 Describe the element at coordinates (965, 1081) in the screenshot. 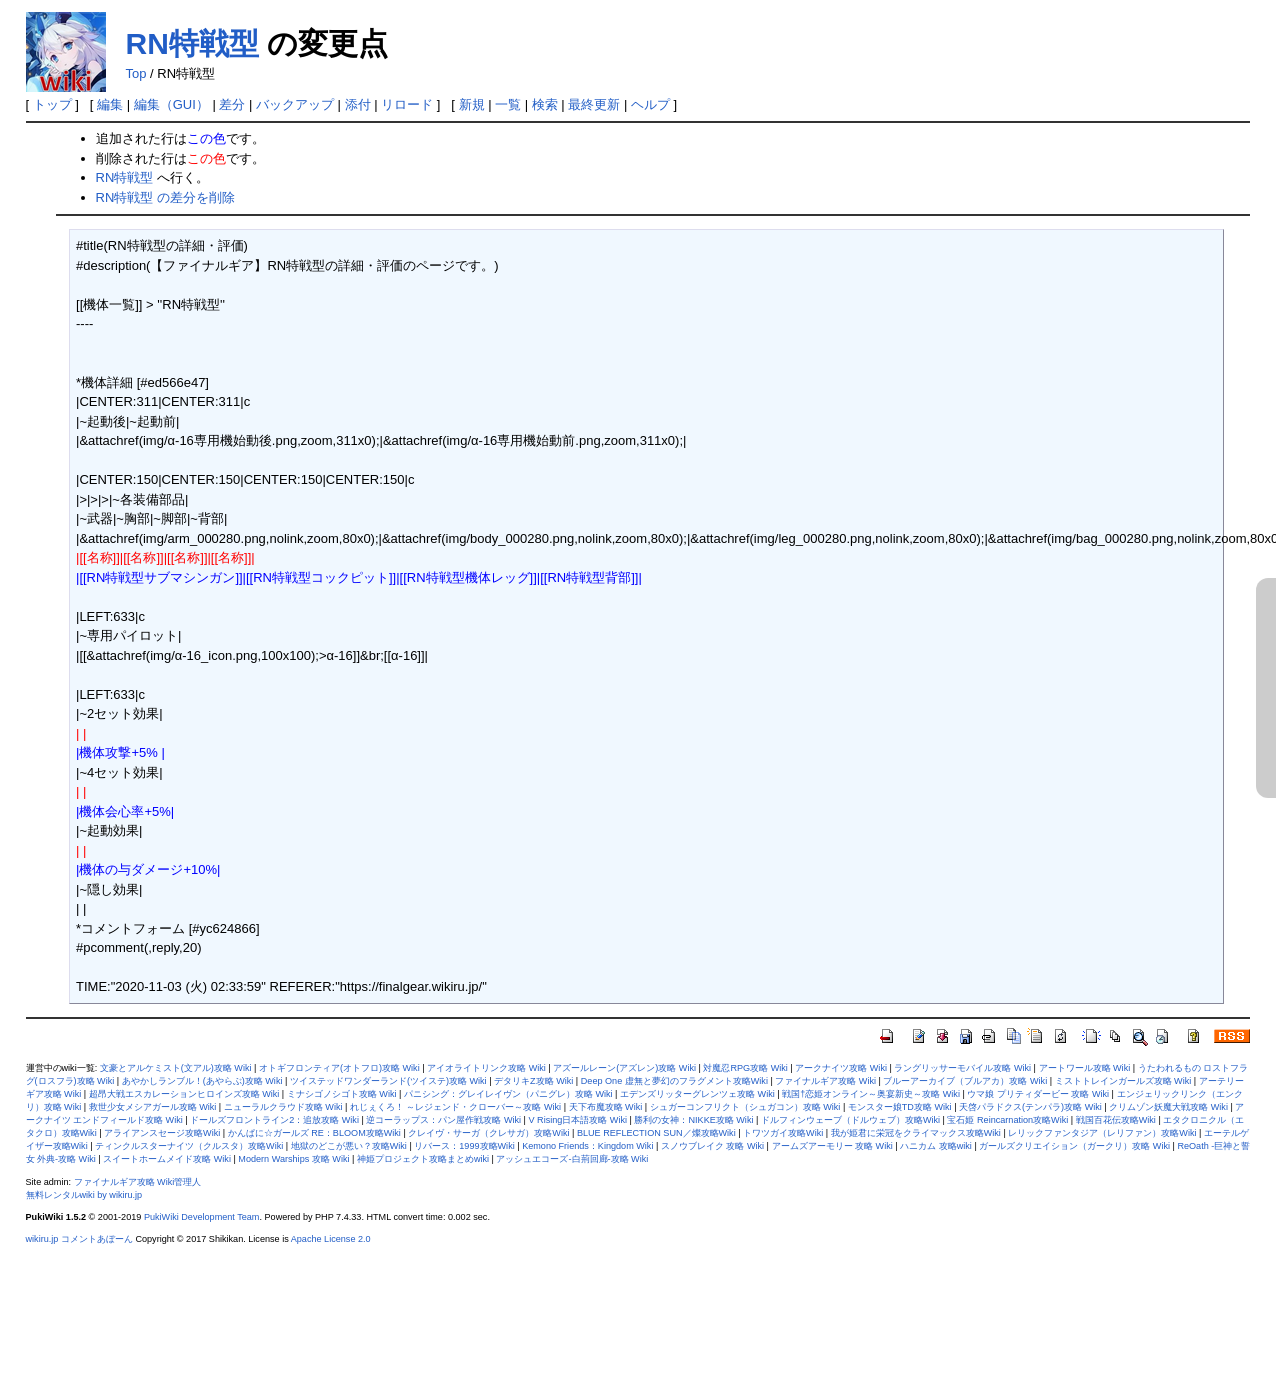

I see `ブルーアーカイブ（ブルアカ）攻略 Wiki` at that location.